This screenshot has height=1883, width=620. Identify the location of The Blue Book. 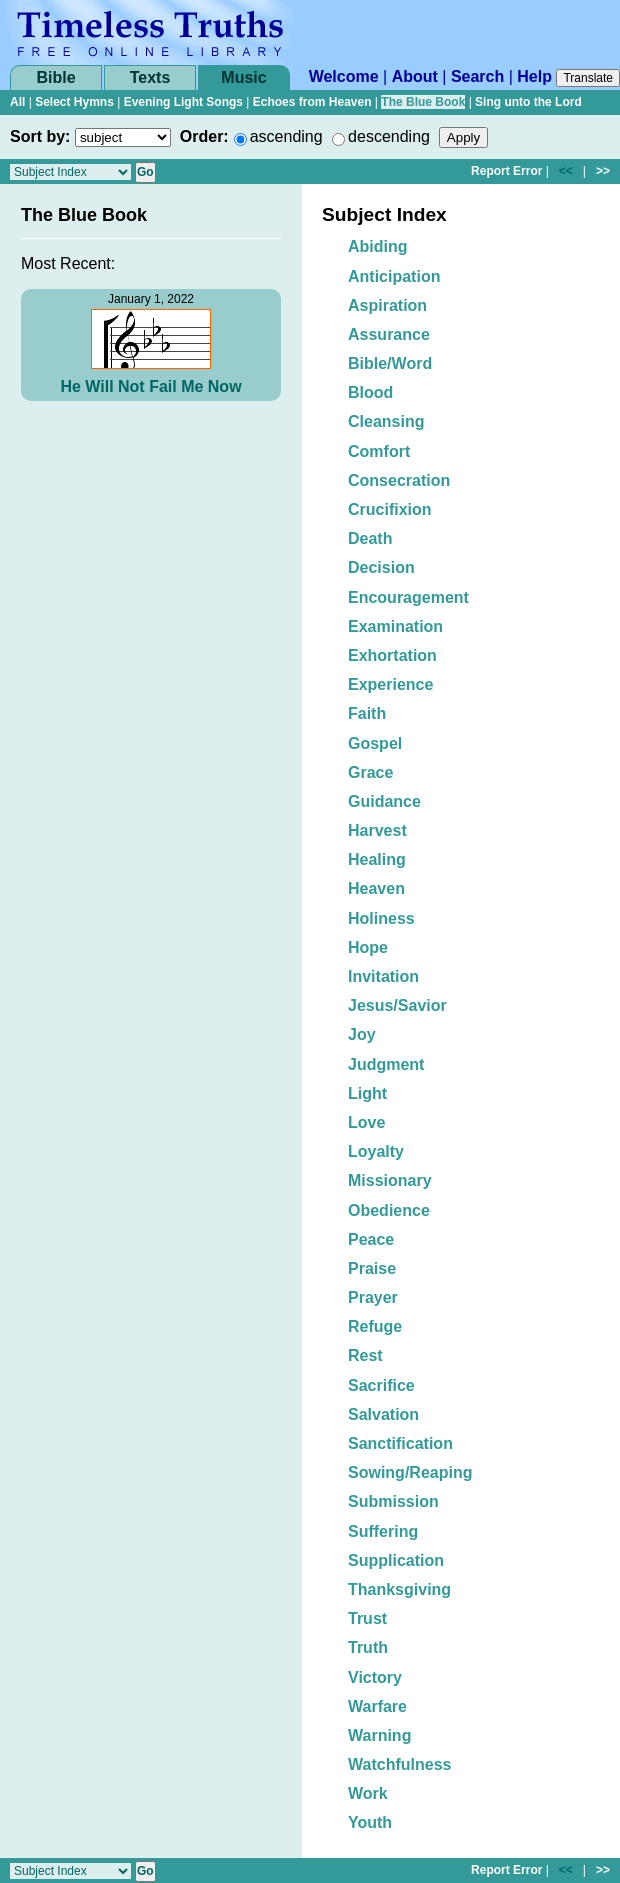
(423, 102).